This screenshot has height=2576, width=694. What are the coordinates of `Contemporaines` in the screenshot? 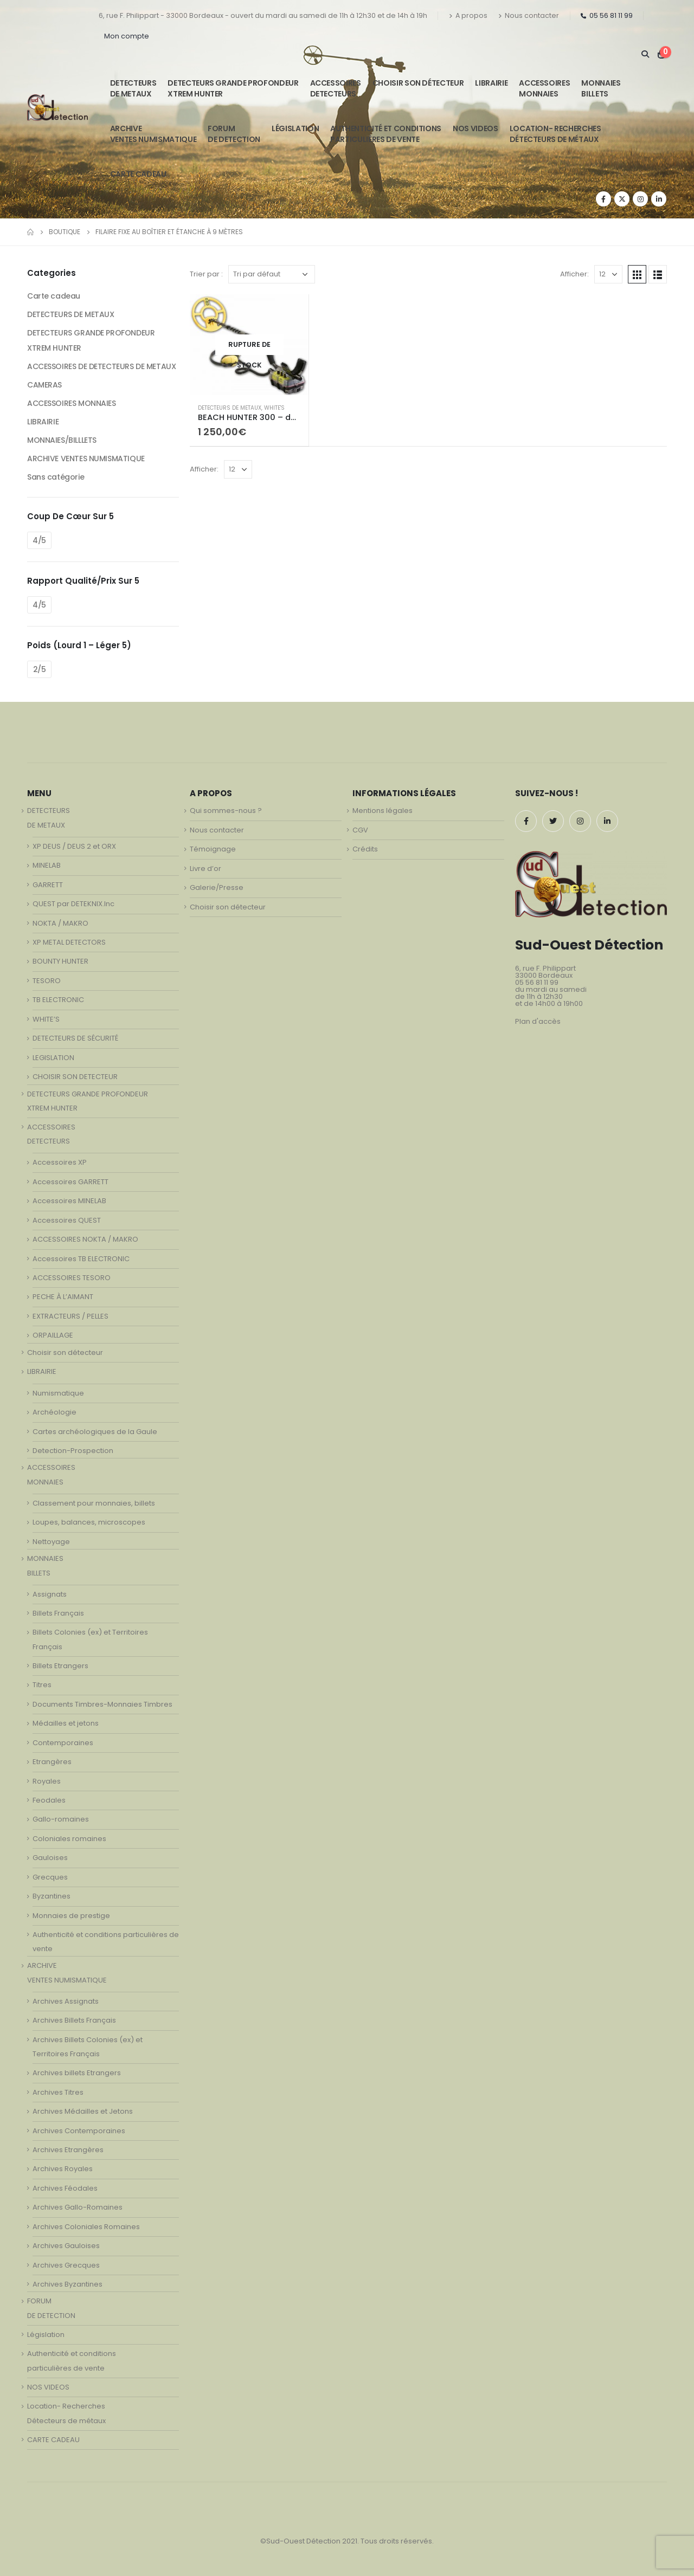 It's located at (63, 1743).